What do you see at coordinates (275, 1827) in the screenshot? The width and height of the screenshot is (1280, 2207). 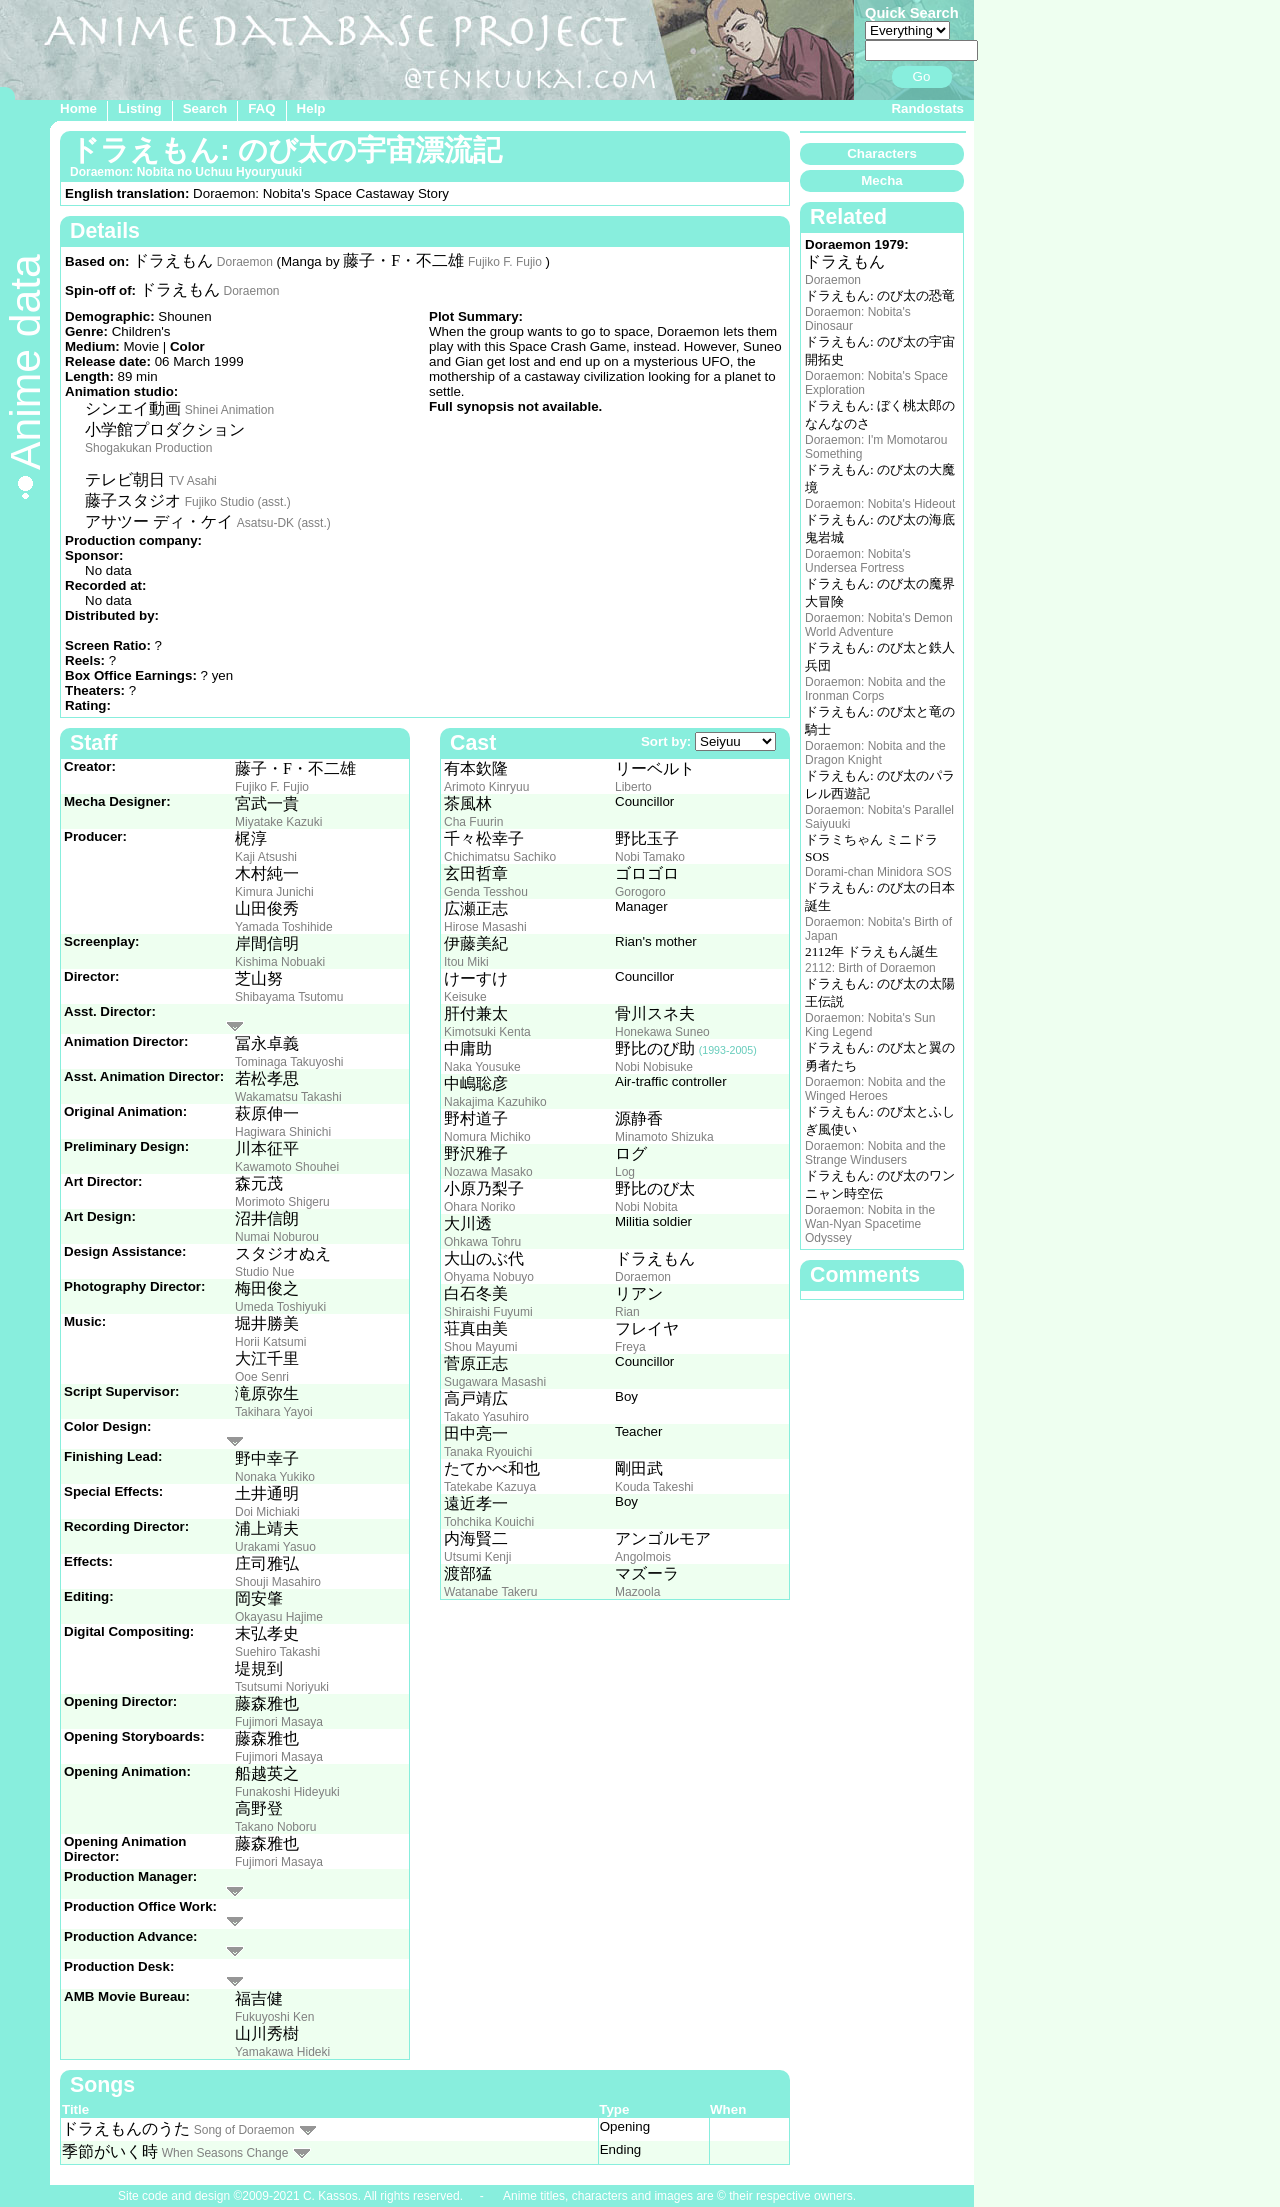 I see `Takano Noboru` at bounding box center [275, 1827].